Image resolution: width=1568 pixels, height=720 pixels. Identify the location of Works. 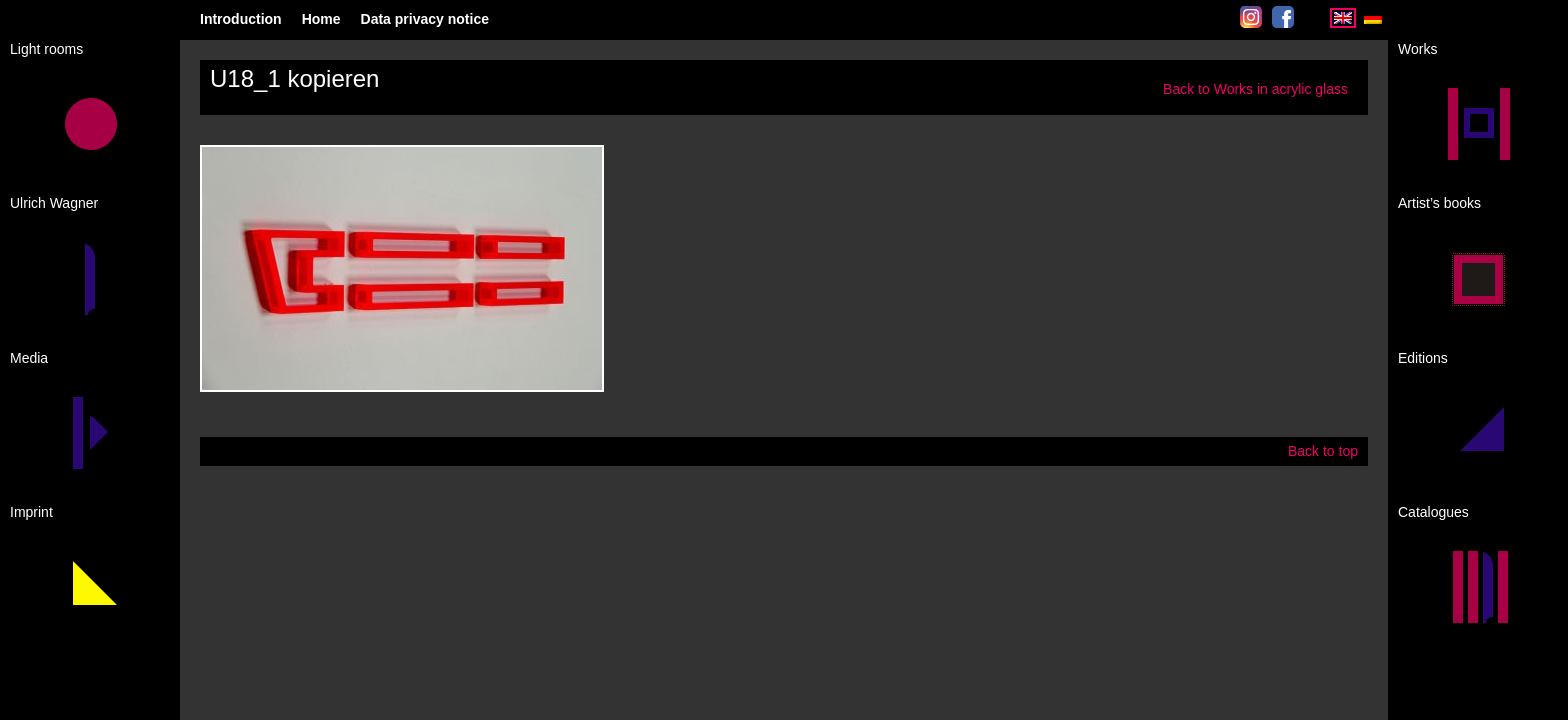
(1417, 49).